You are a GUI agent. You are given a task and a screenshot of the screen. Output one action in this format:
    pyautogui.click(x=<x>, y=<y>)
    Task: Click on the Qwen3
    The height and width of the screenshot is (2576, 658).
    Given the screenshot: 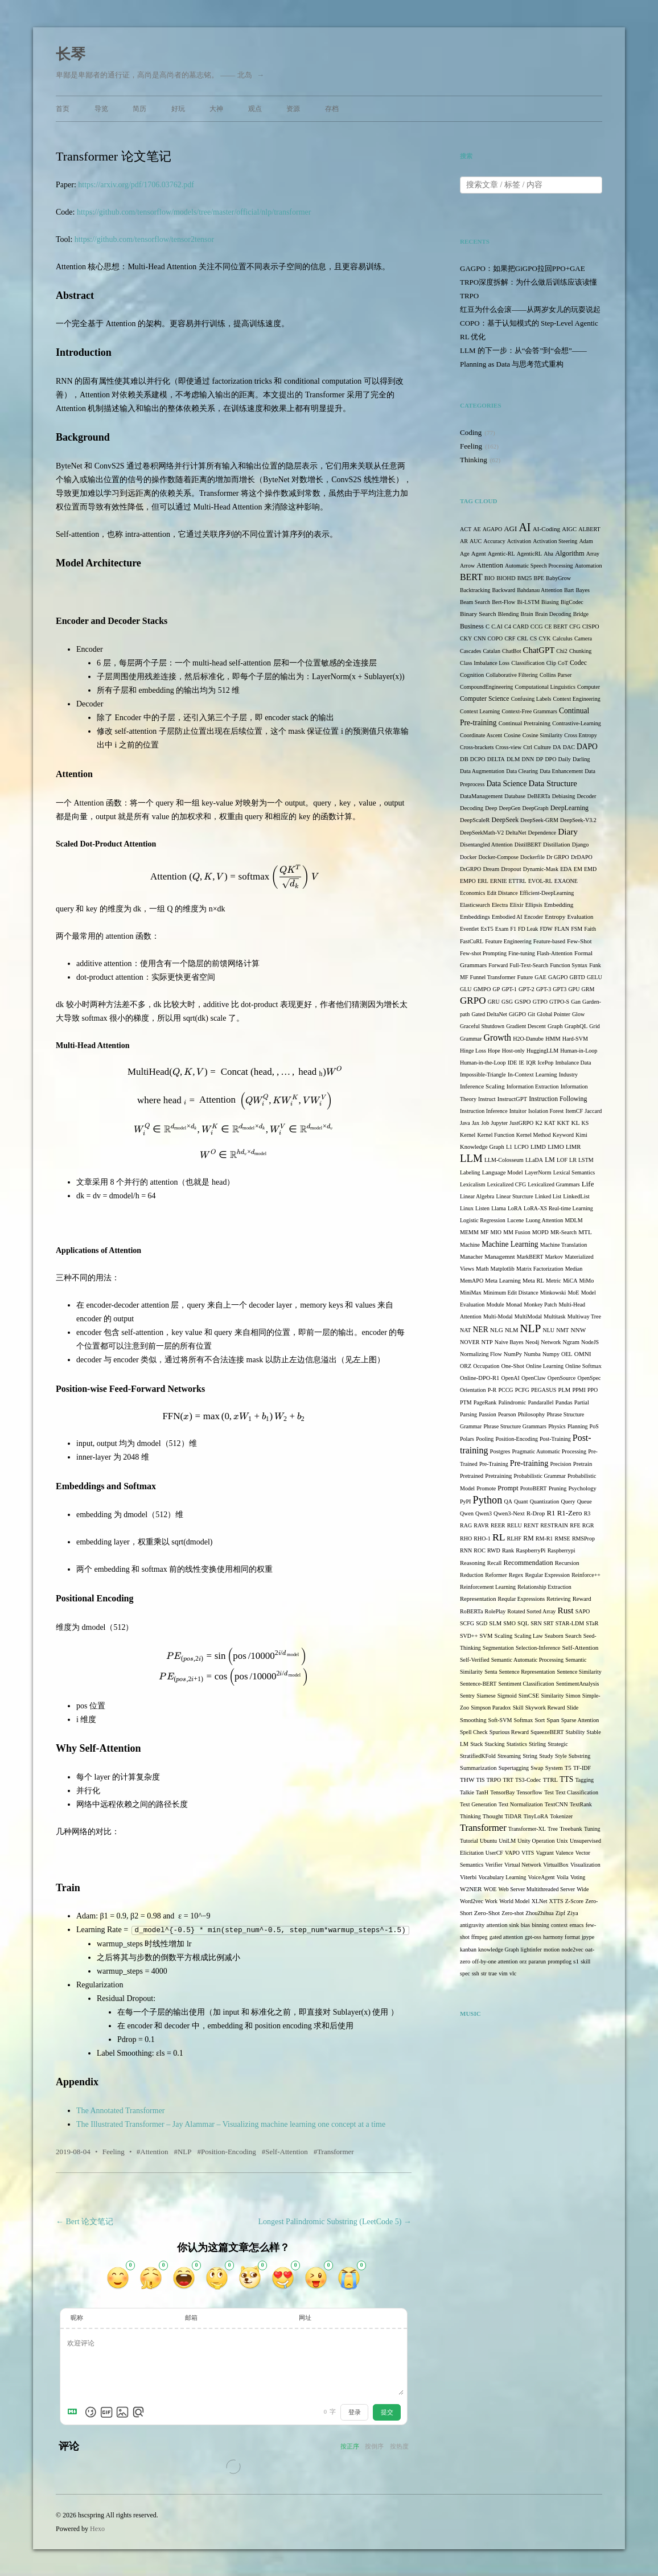 What is the action you would take?
    pyautogui.click(x=483, y=1513)
    